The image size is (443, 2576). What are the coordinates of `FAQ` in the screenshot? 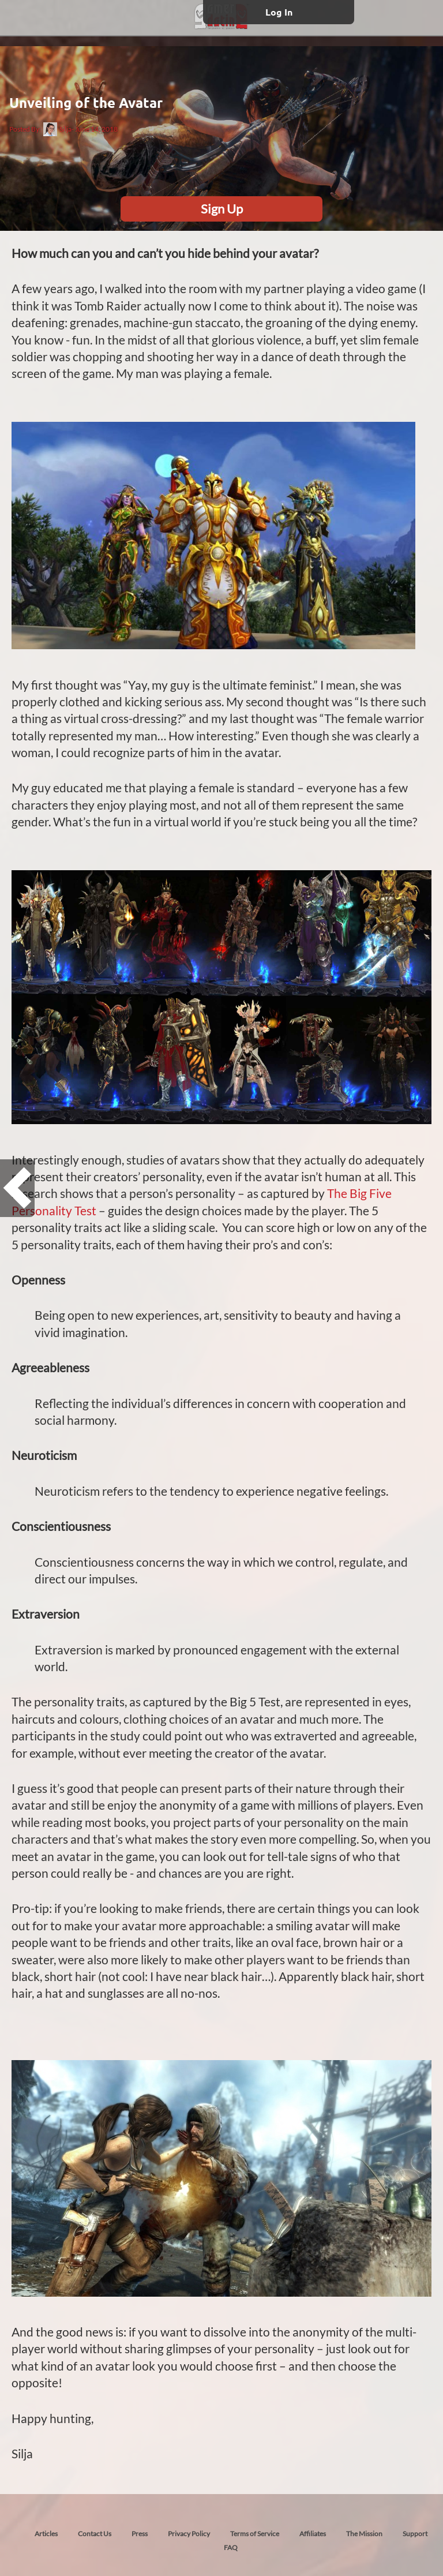 It's located at (231, 2547).